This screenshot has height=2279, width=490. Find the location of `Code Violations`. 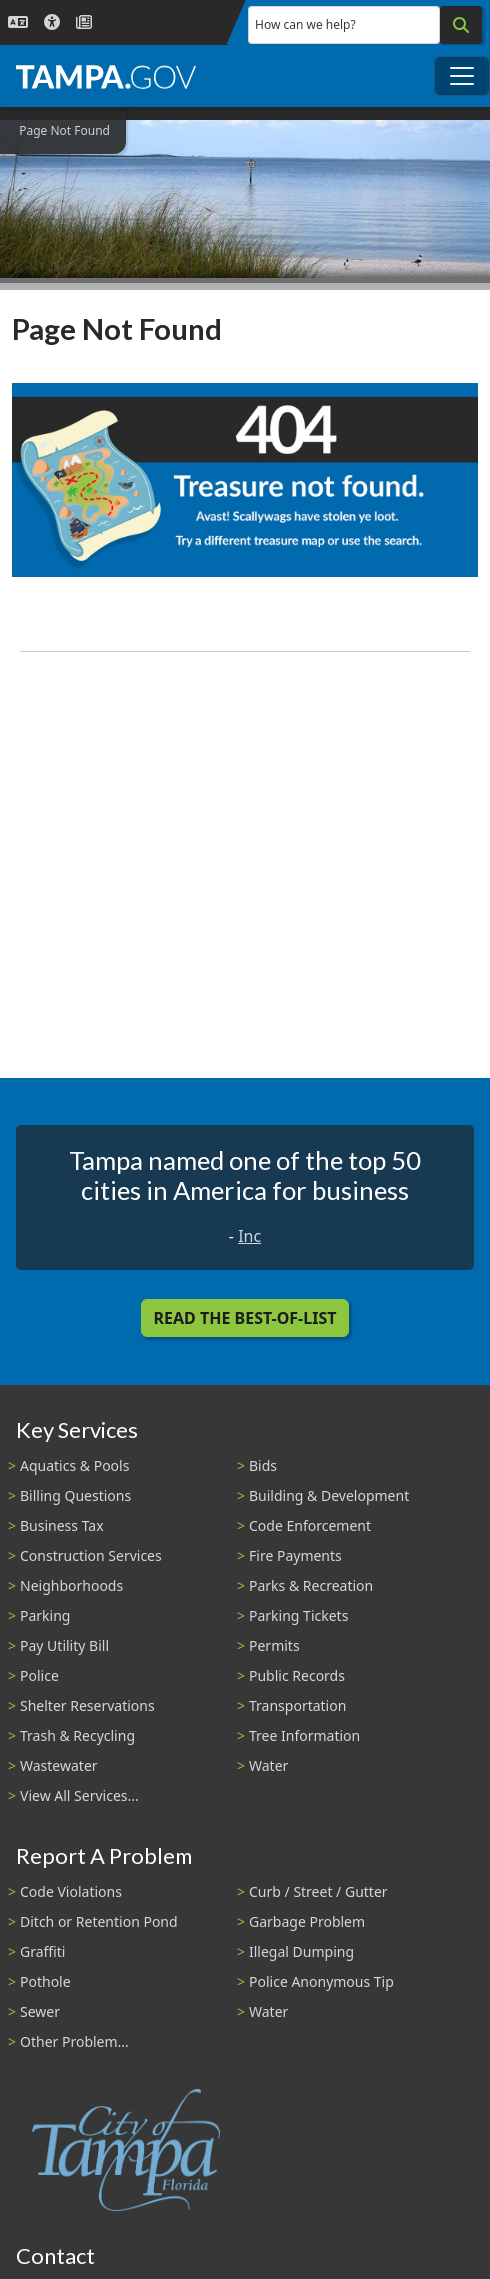

Code Violations is located at coordinates (71, 1891).